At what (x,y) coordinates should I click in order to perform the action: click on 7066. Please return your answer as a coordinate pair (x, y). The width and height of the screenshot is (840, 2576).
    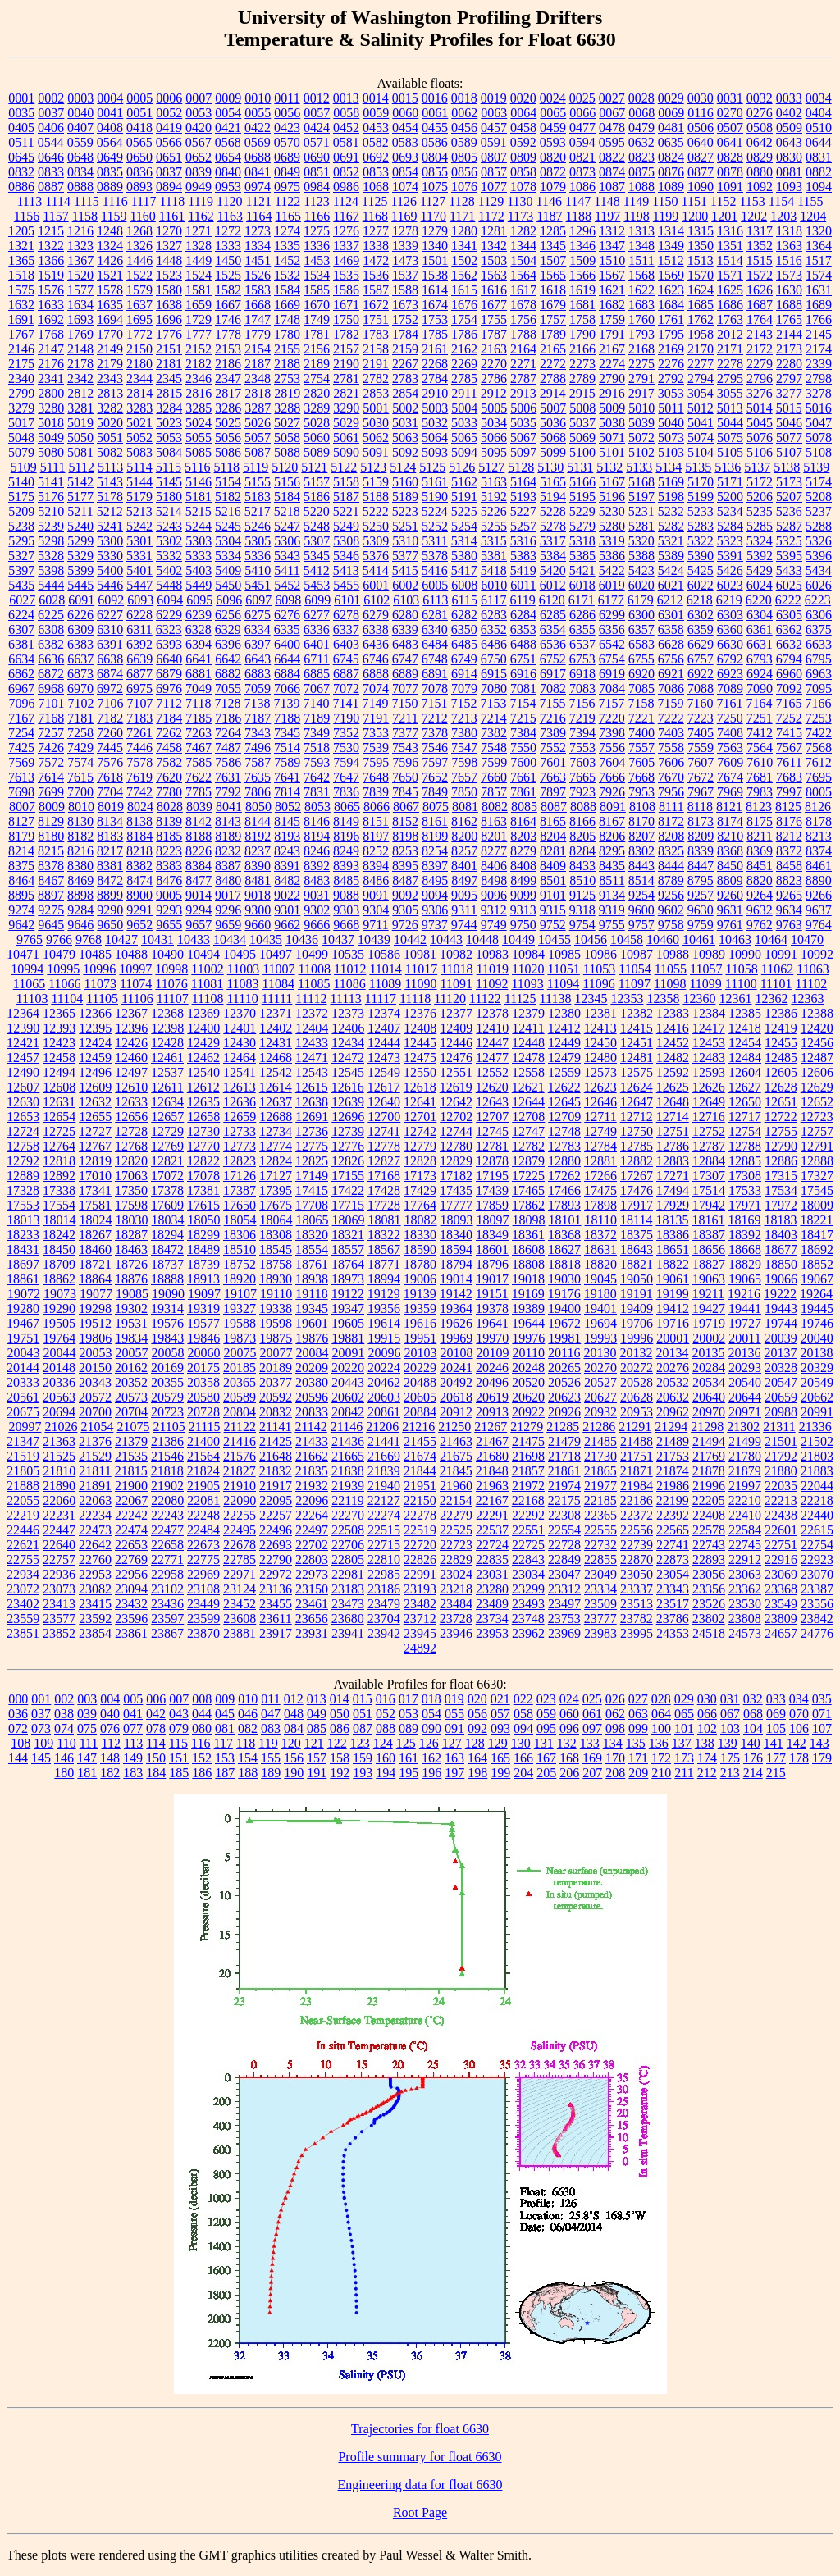
    Looking at the image, I should click on (287, 688).